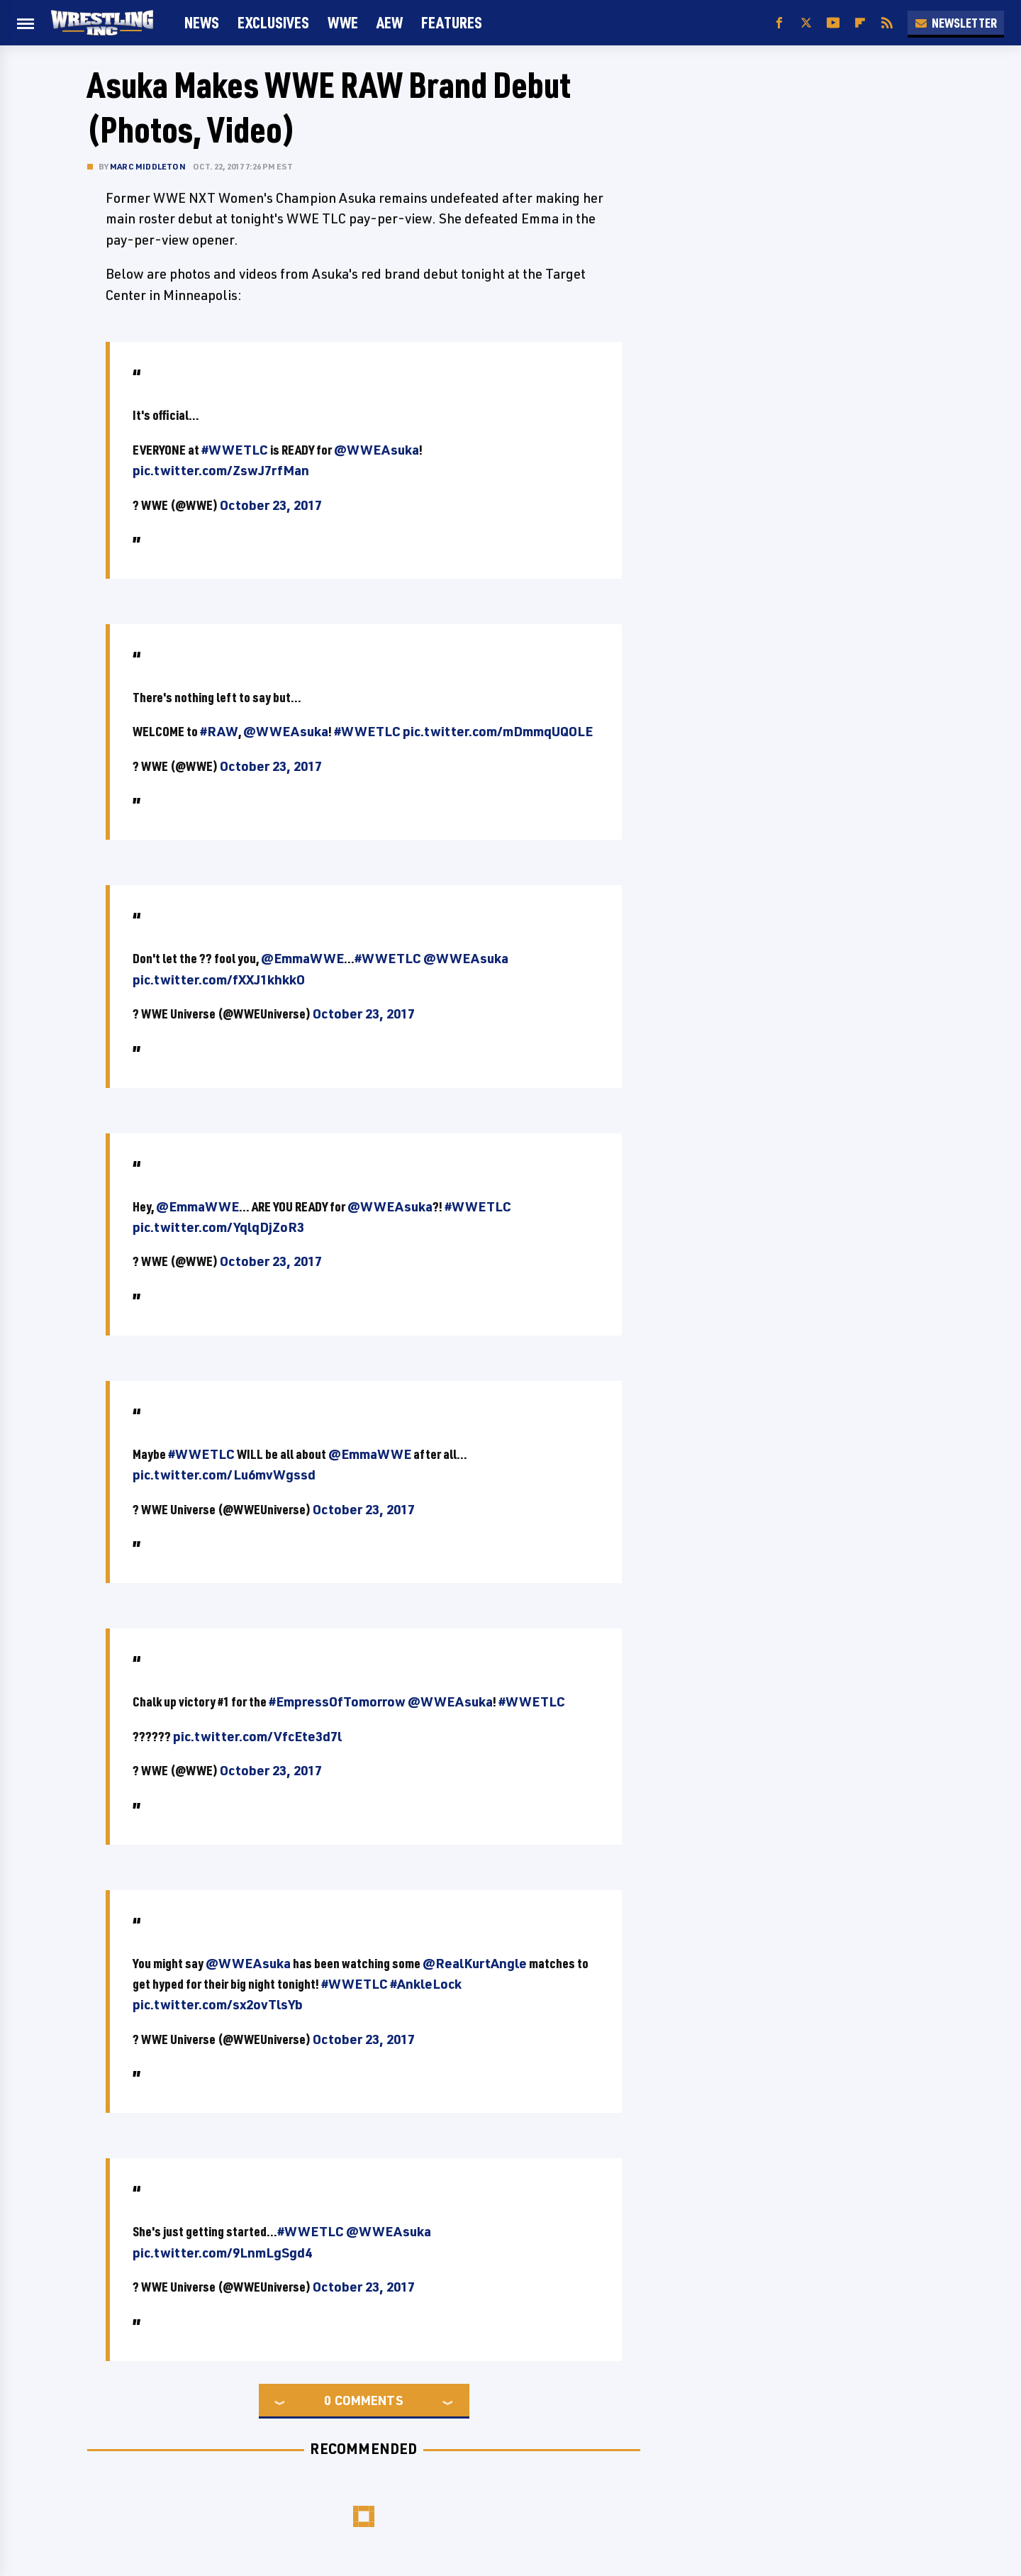 The height and width of the screenshot is (2576, 1021). What do you see at coordinates (221, 470) in the screenshot?
I see `pic.twitter.com/ZswJ7rfMan` at bounding box center [221, 470].